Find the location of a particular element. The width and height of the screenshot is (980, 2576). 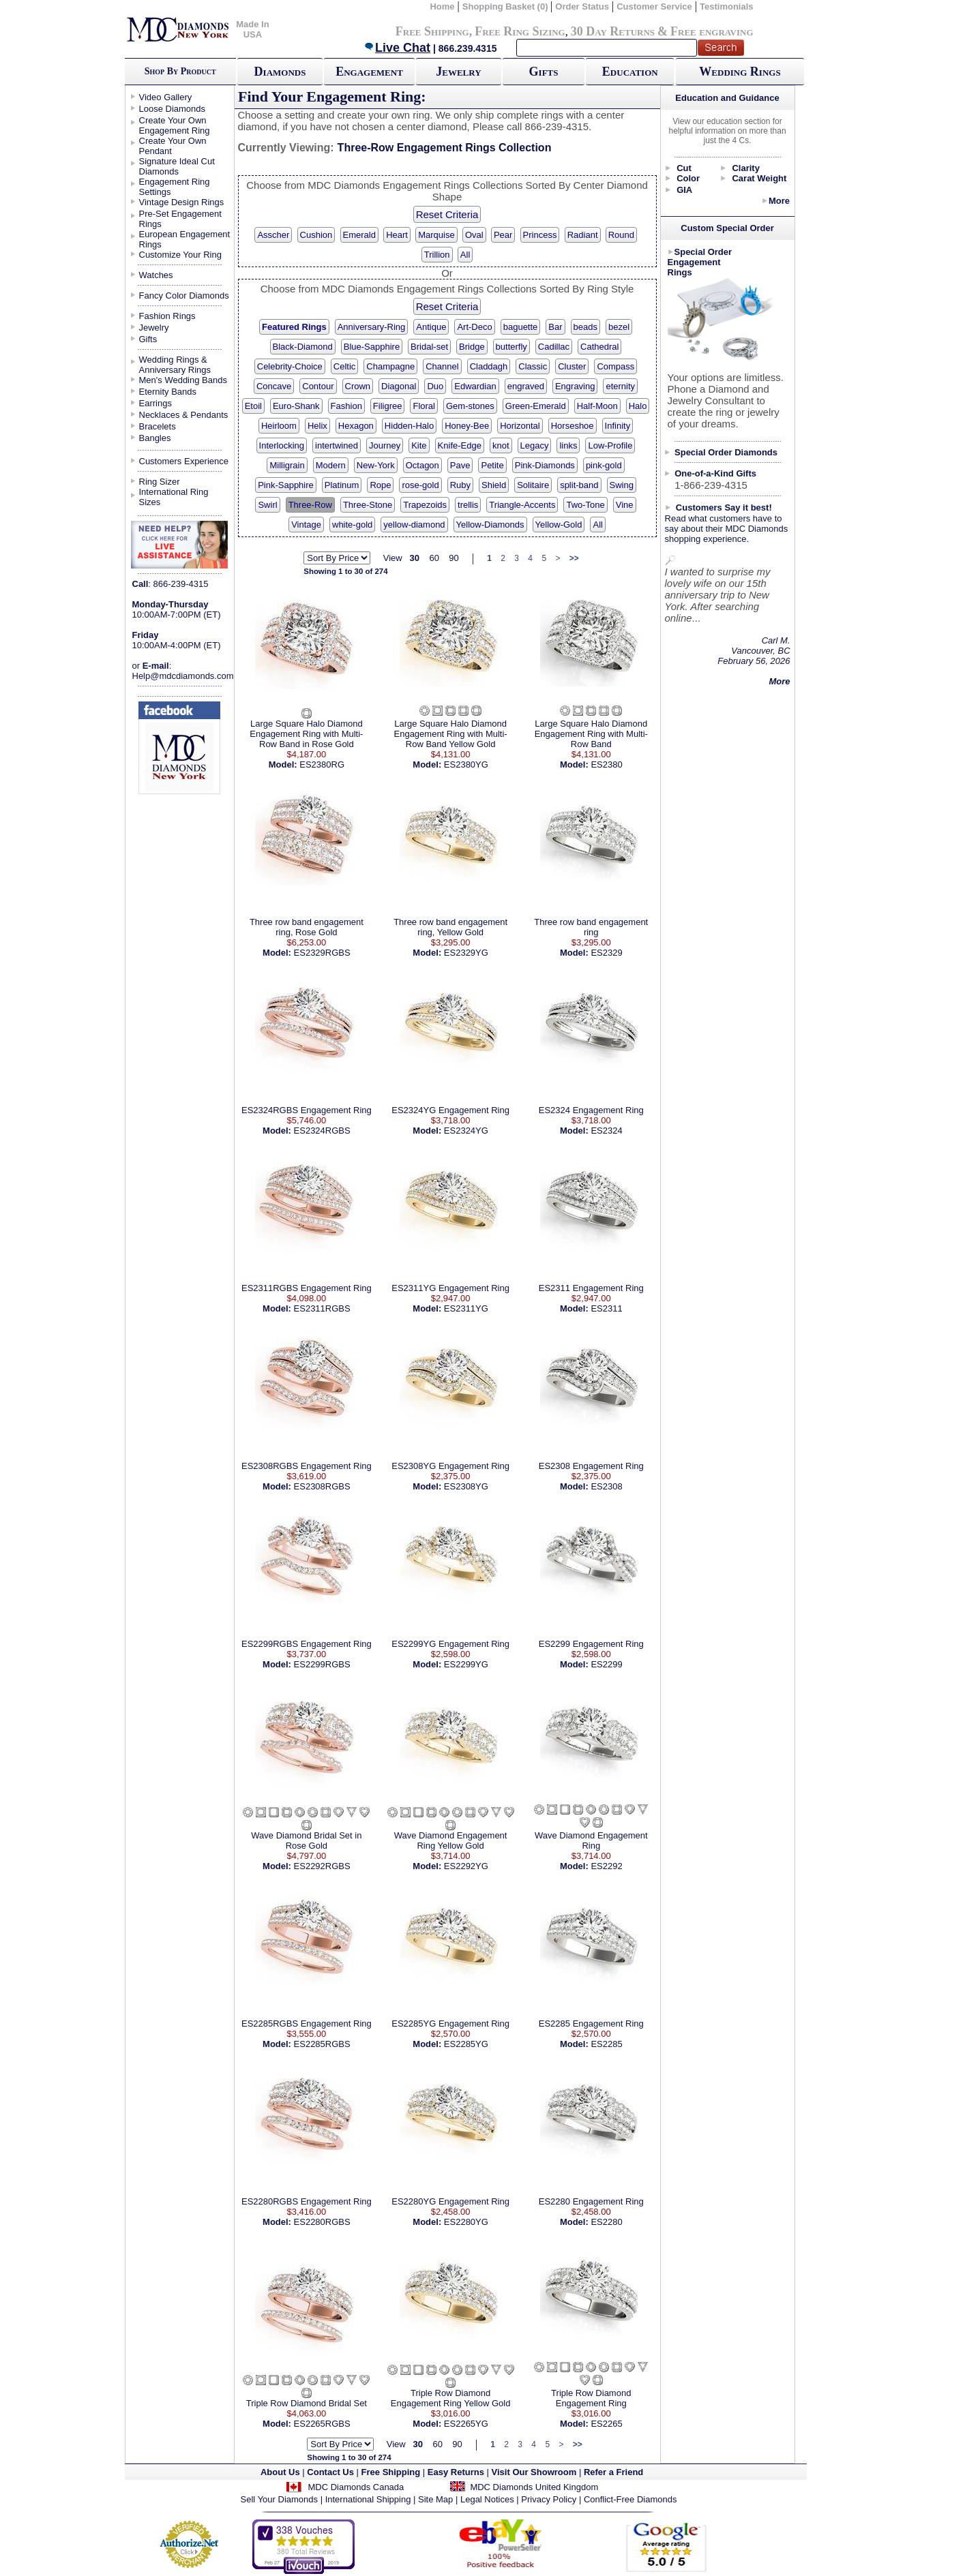

Bar is located at coordinates (555, 327).